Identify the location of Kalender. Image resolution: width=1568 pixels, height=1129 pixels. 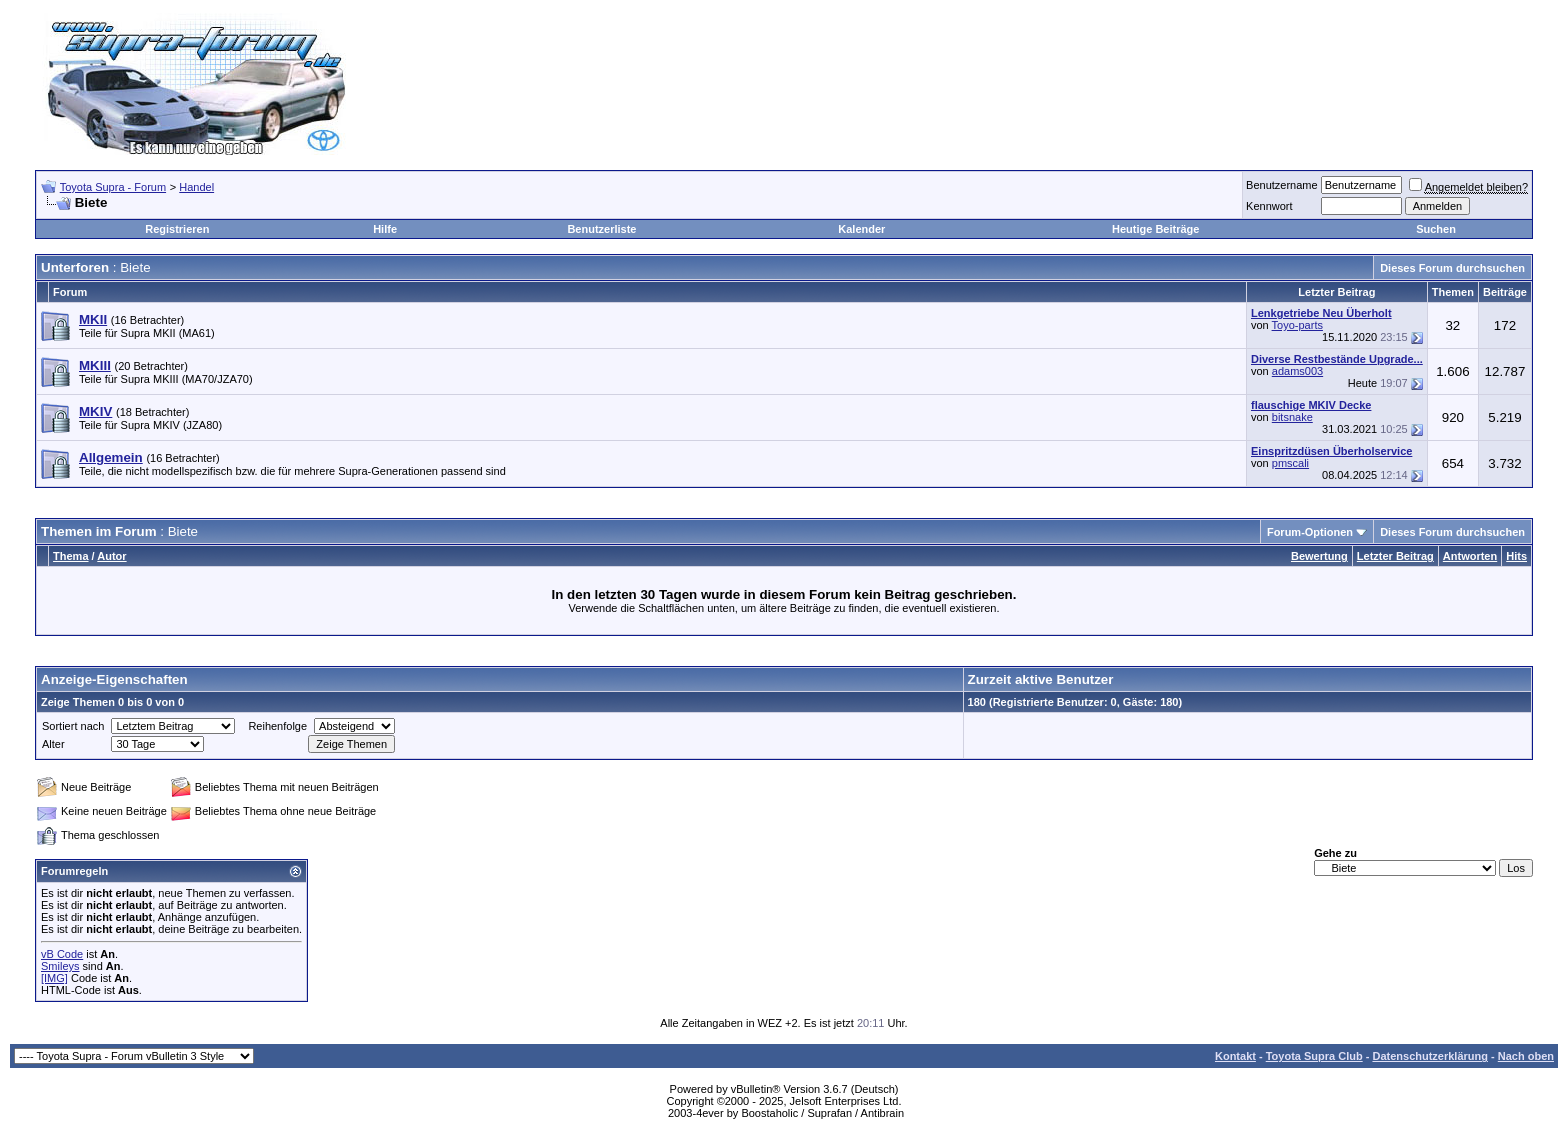
(861, 229).